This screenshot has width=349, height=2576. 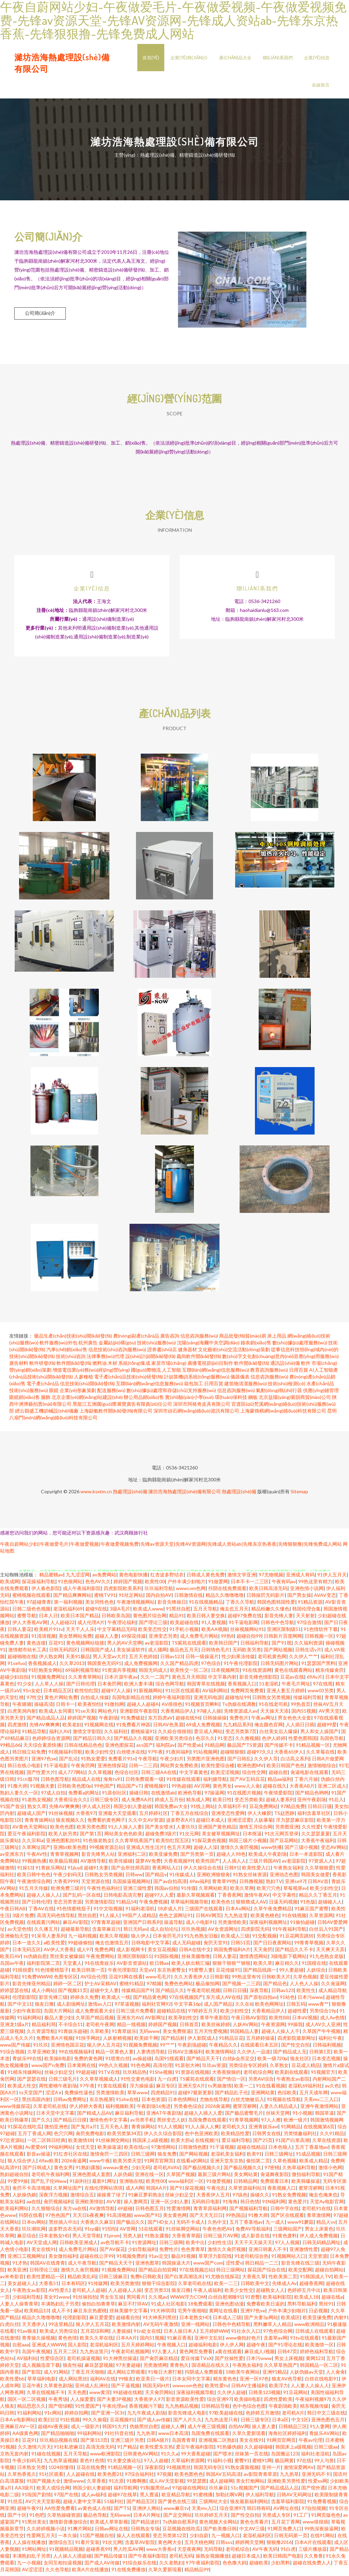 I want to click on 日韩51页, so click(x=241, y=1945).